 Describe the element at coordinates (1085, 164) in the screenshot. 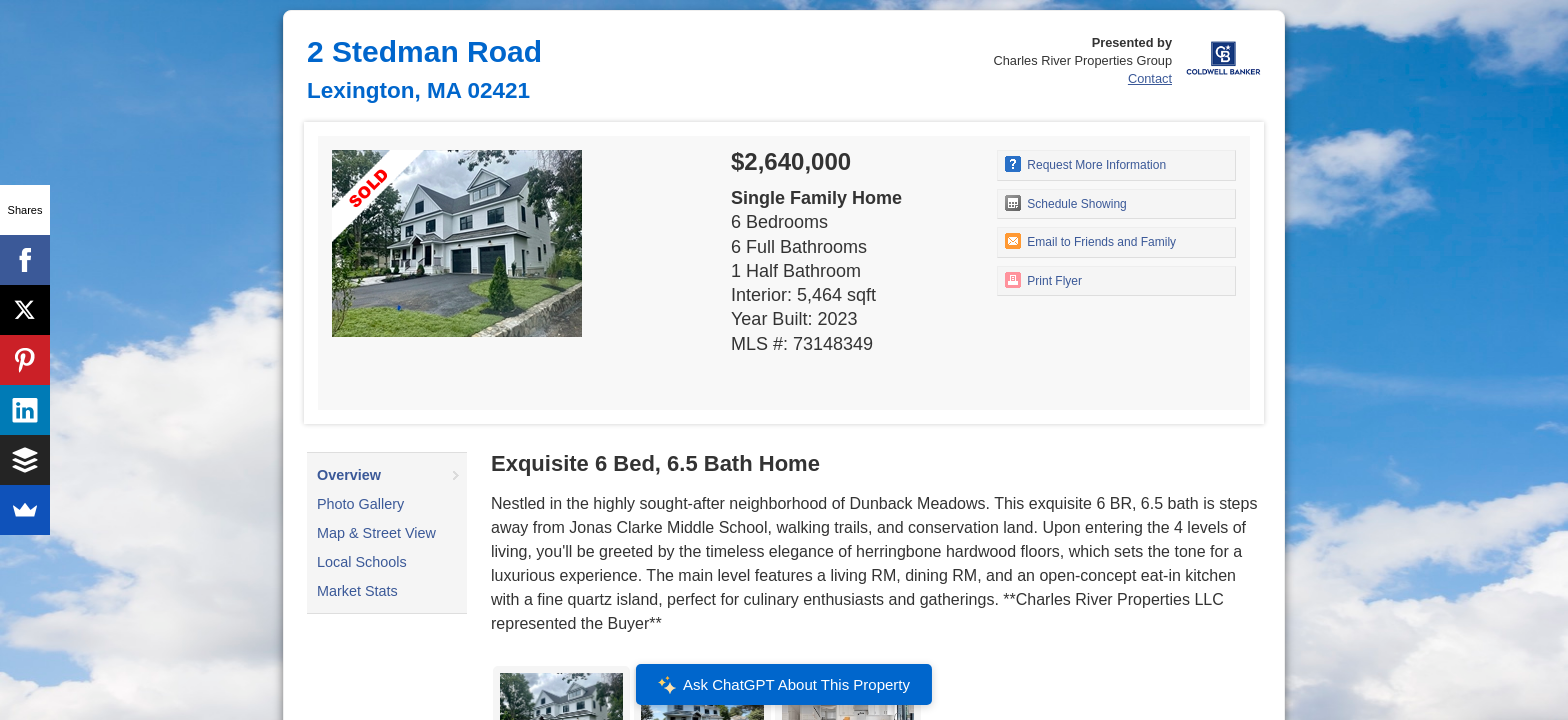

I see `Request More Information` at that location.